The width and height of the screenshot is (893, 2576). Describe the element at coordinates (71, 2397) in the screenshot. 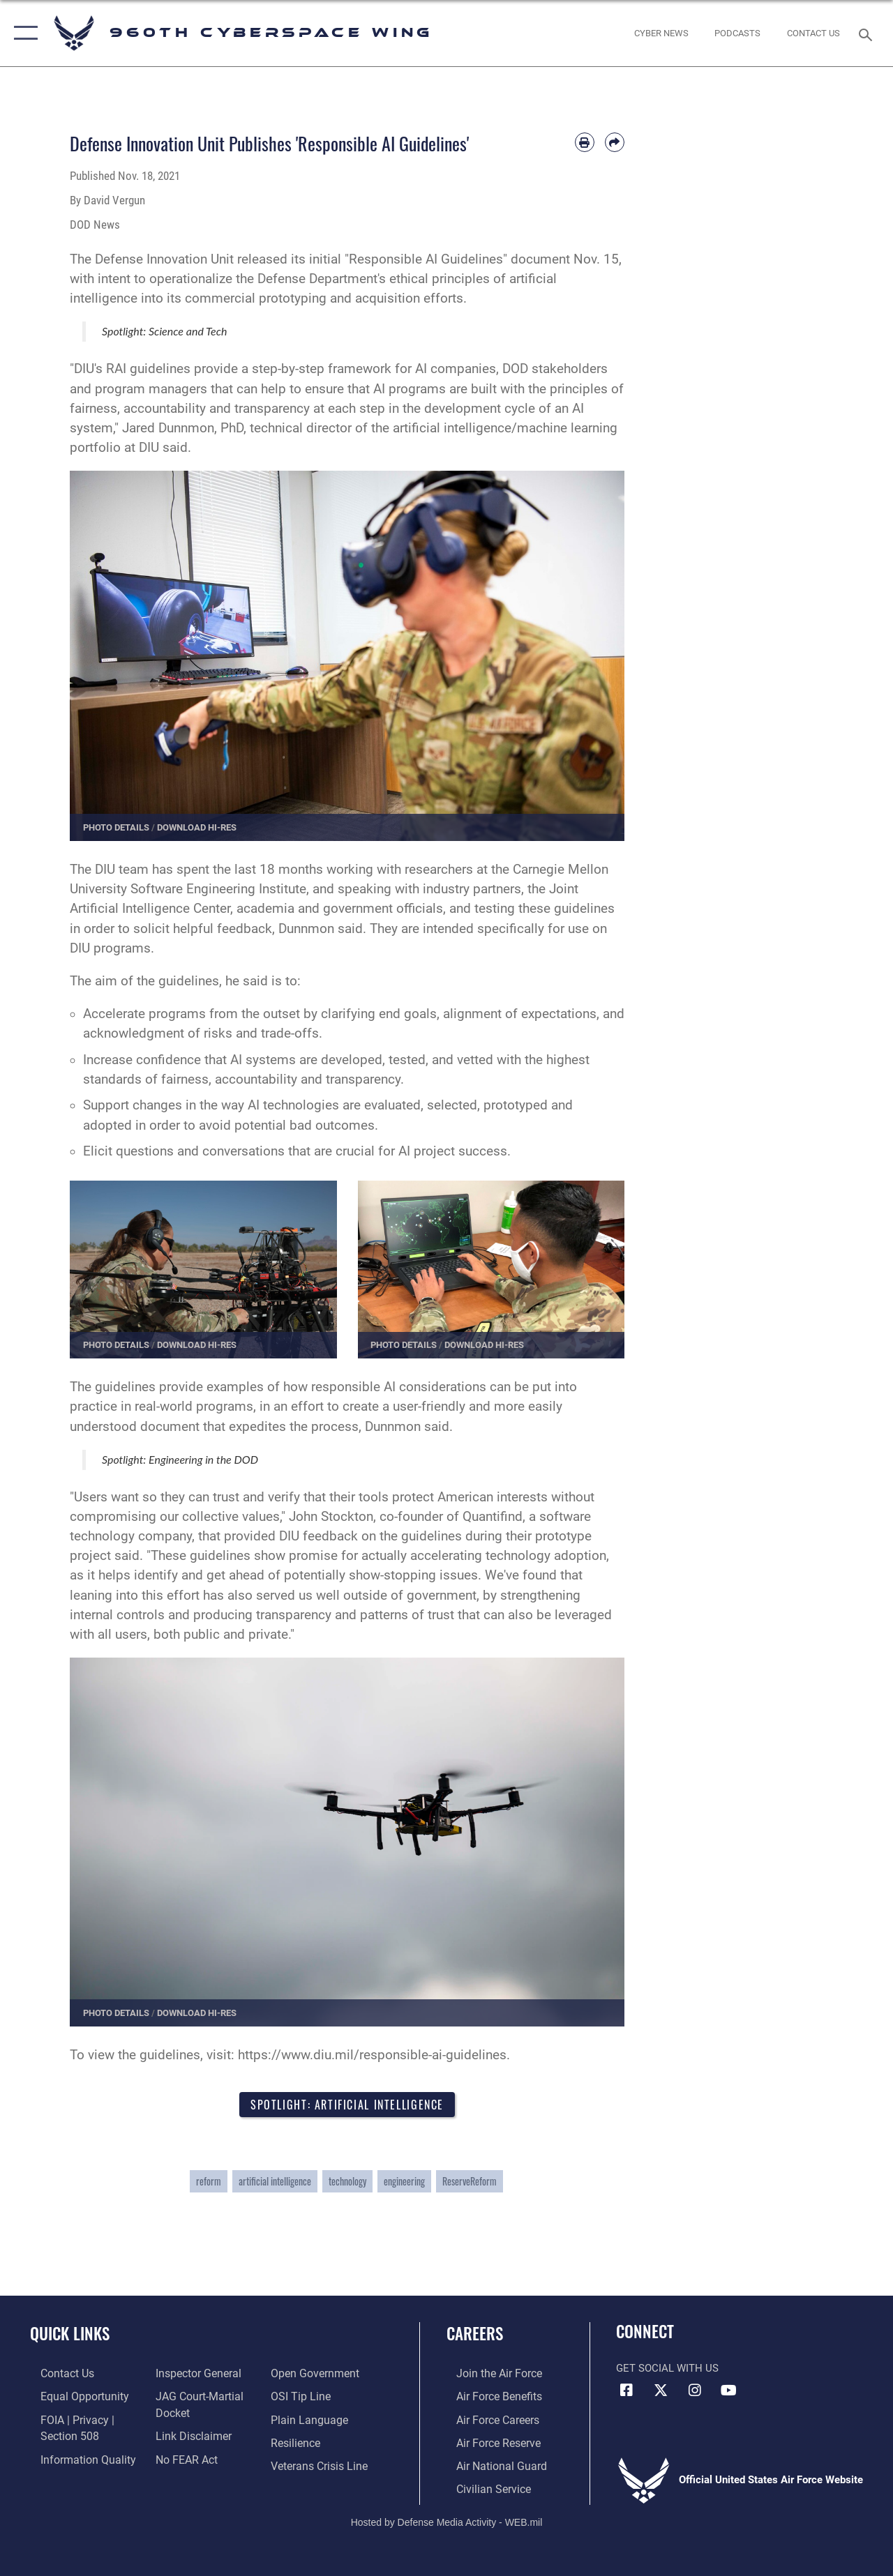

I see `[Link to equal opportunity resources opens in a new window]` at that location.